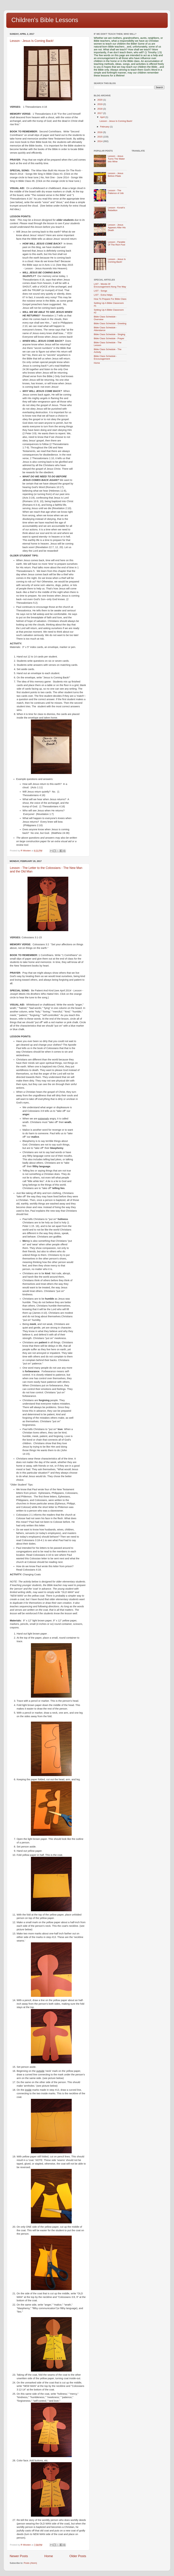  I want to click on Posts (Atom), so click(30, 2563).